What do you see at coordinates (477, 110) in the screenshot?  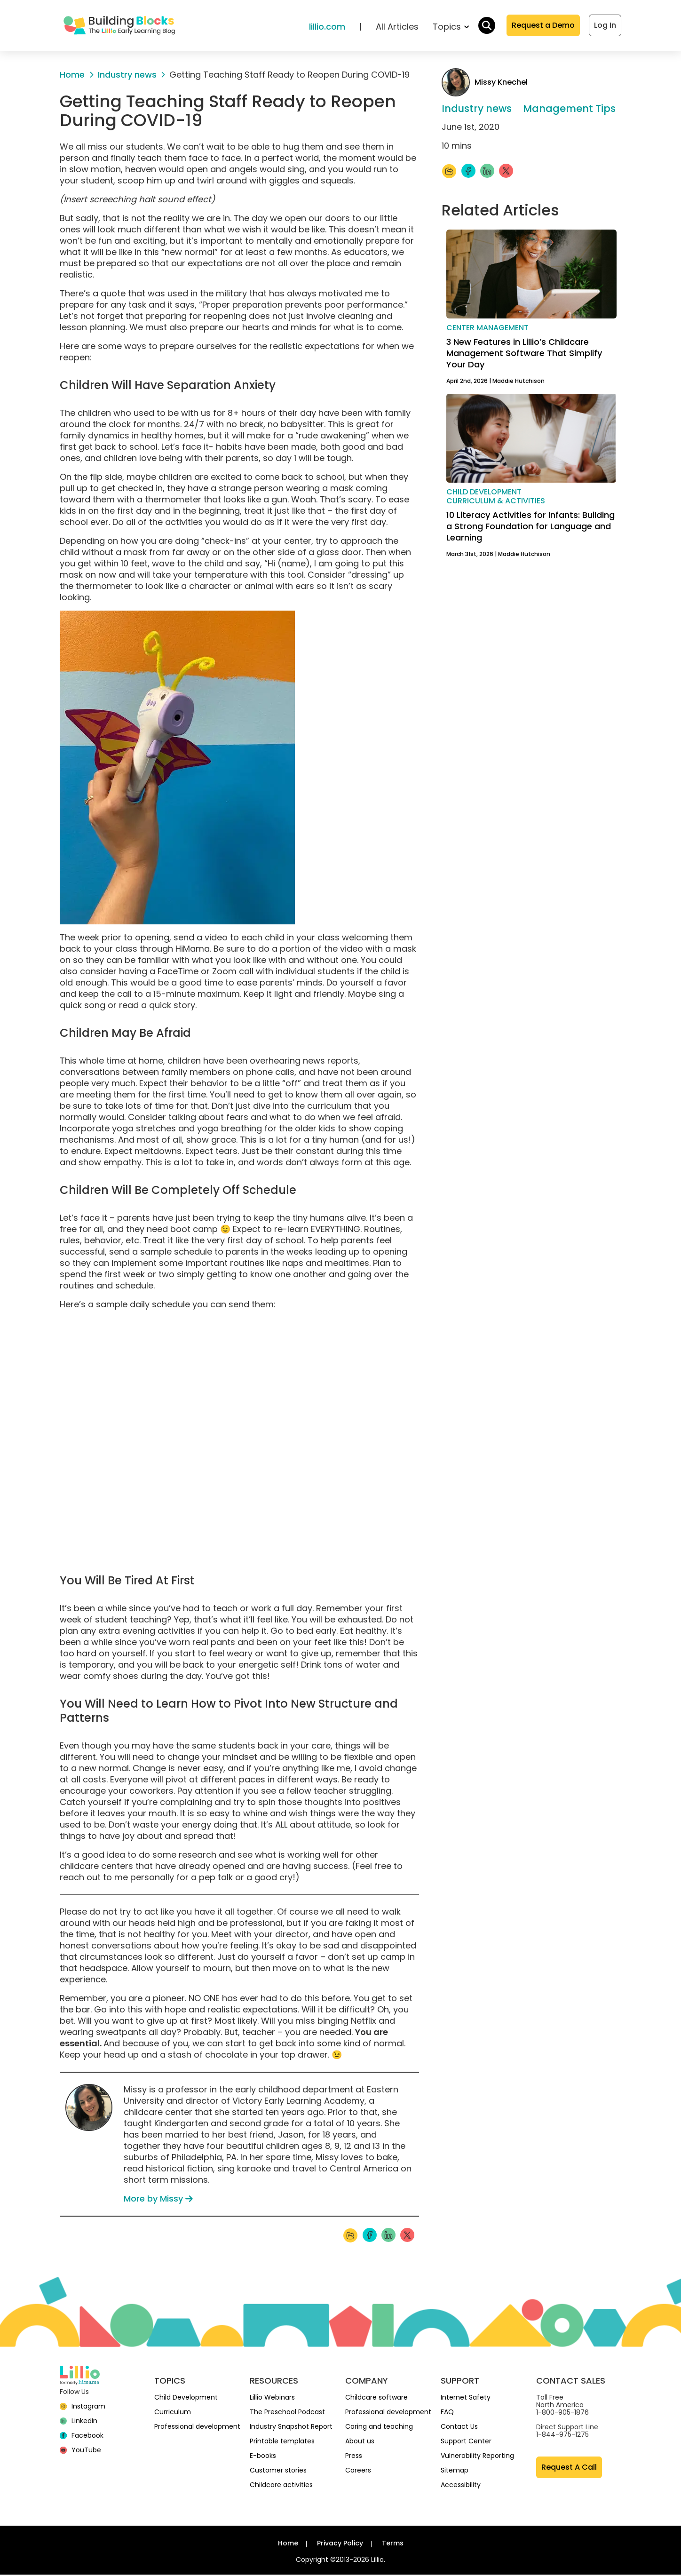 I see `Industry news` at bounding box center [477, 110].